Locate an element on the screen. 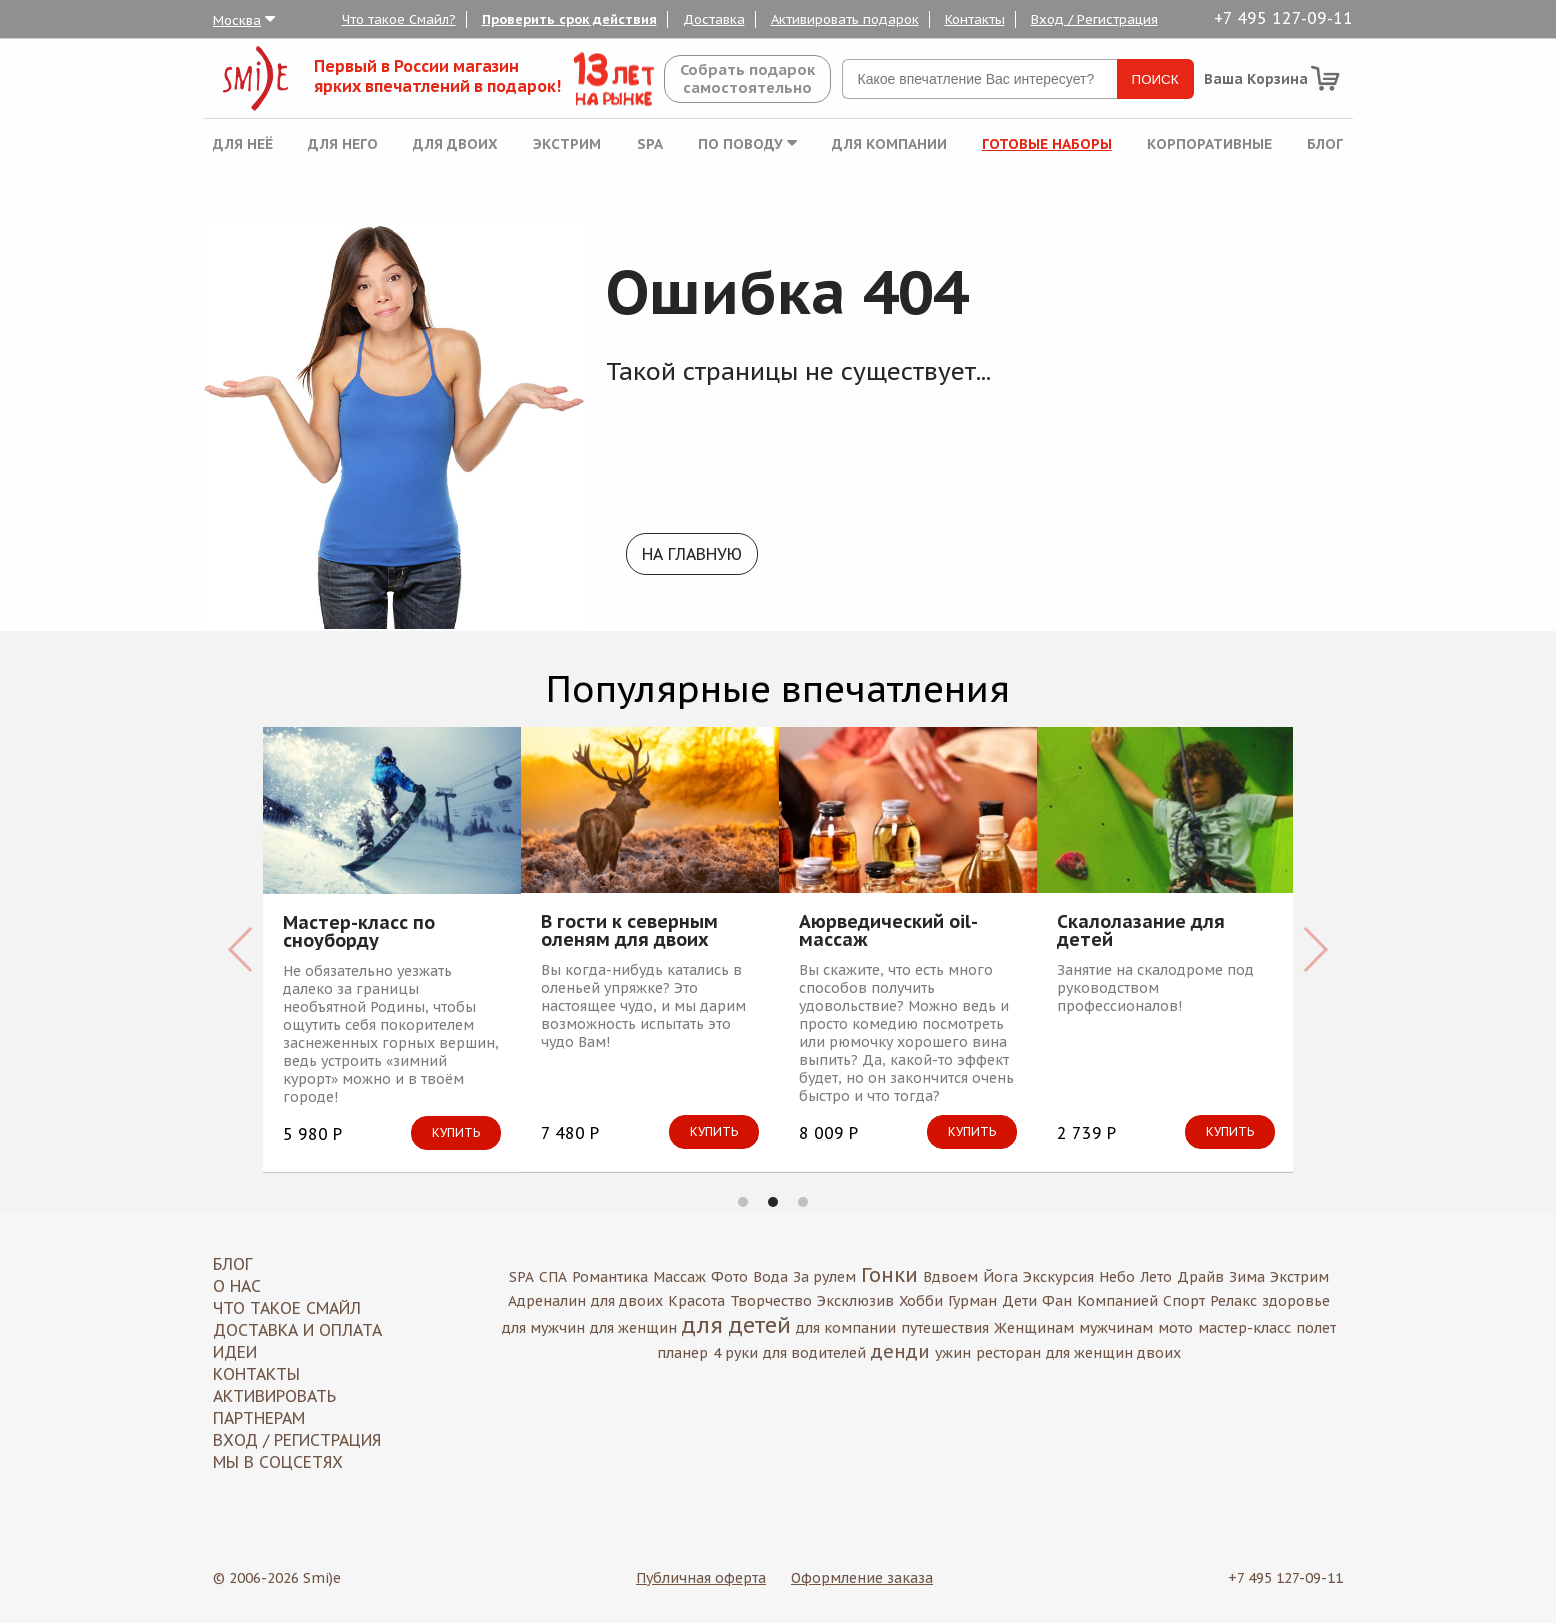  для двоих is located at coordinates (627, 1301).